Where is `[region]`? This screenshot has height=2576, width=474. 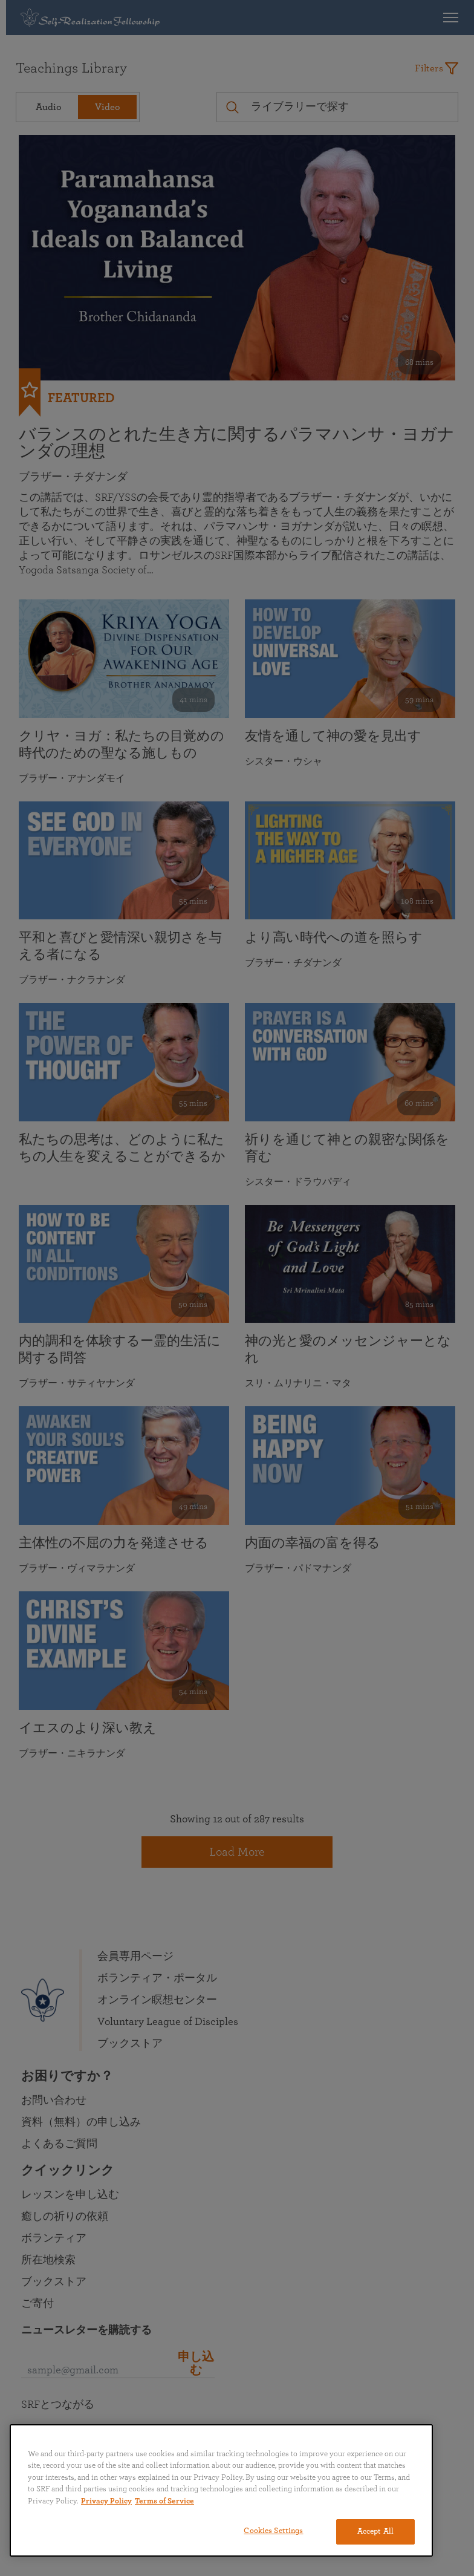 [region] is located at coordinates (221, 2490).